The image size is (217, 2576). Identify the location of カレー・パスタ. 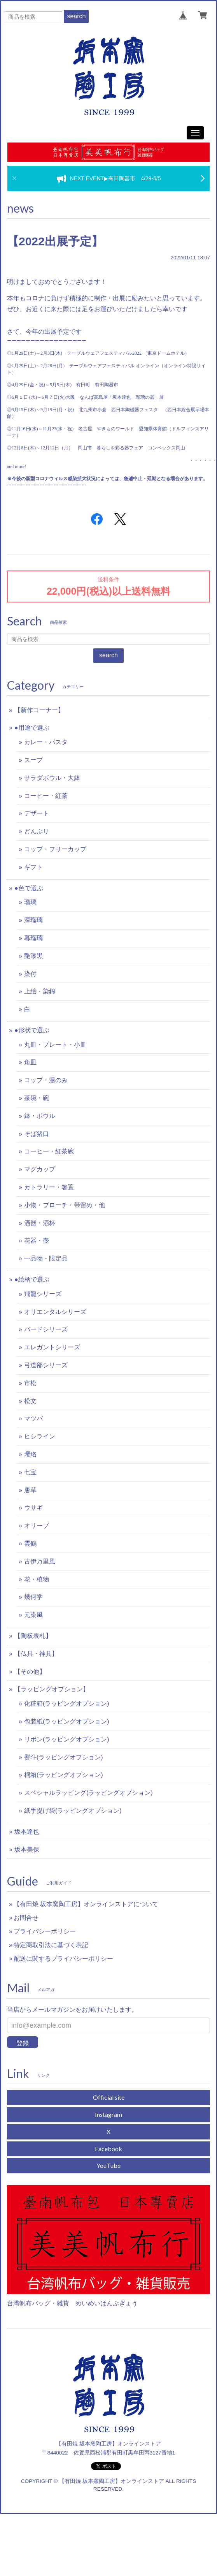
(46, 742).